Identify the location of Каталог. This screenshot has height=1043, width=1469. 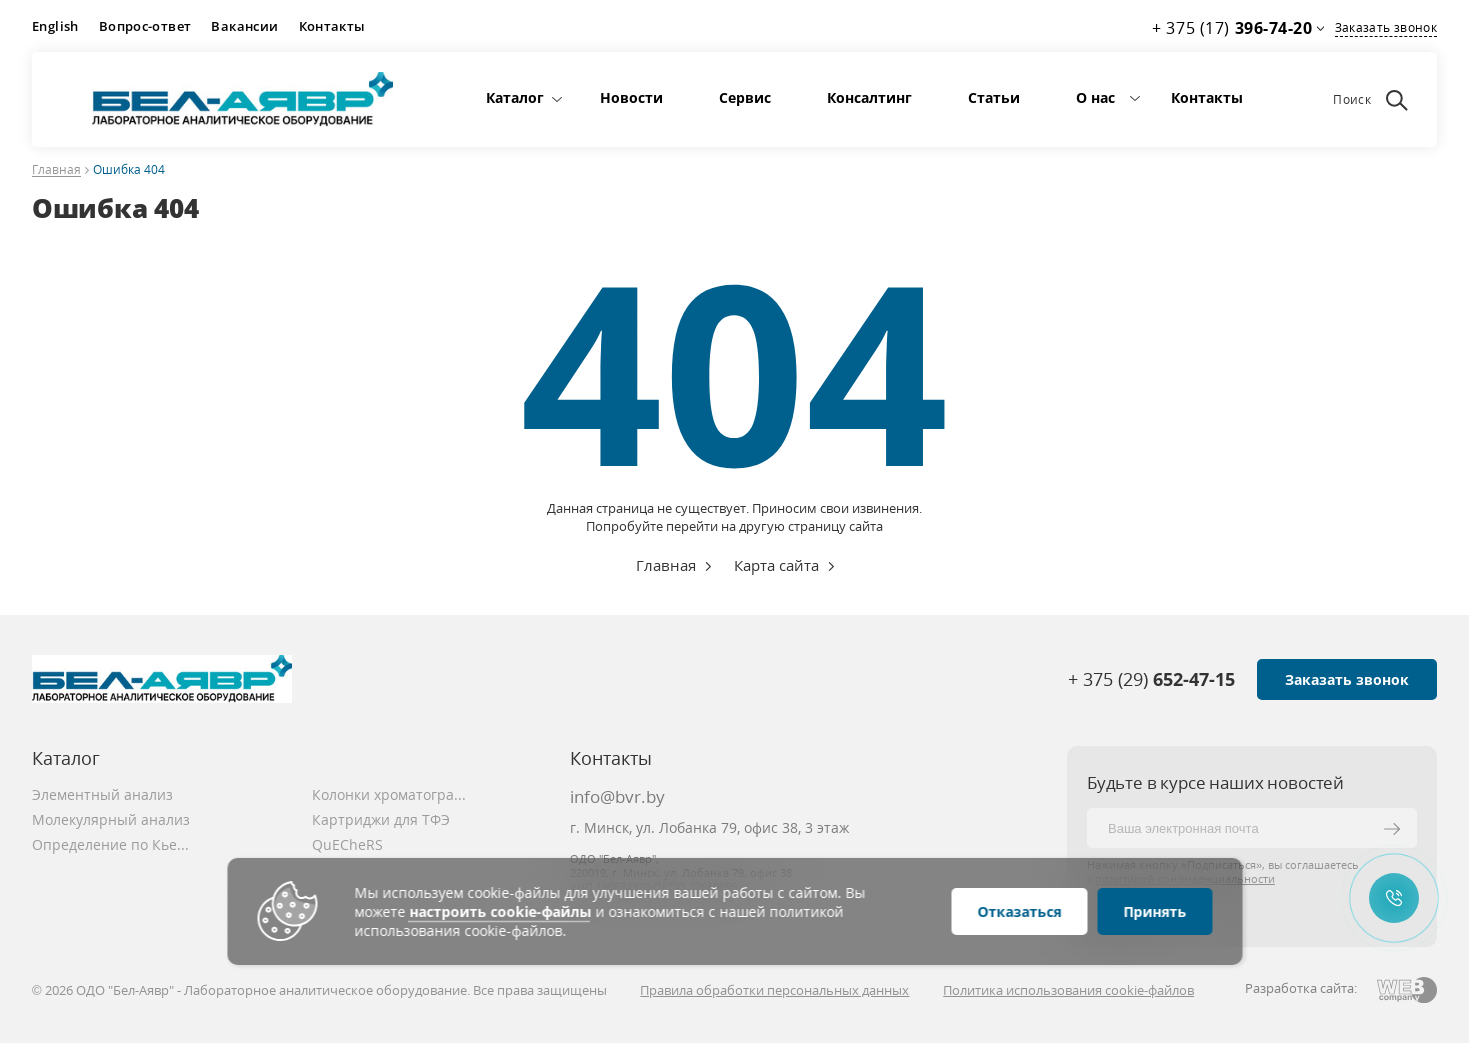
(515, 97).